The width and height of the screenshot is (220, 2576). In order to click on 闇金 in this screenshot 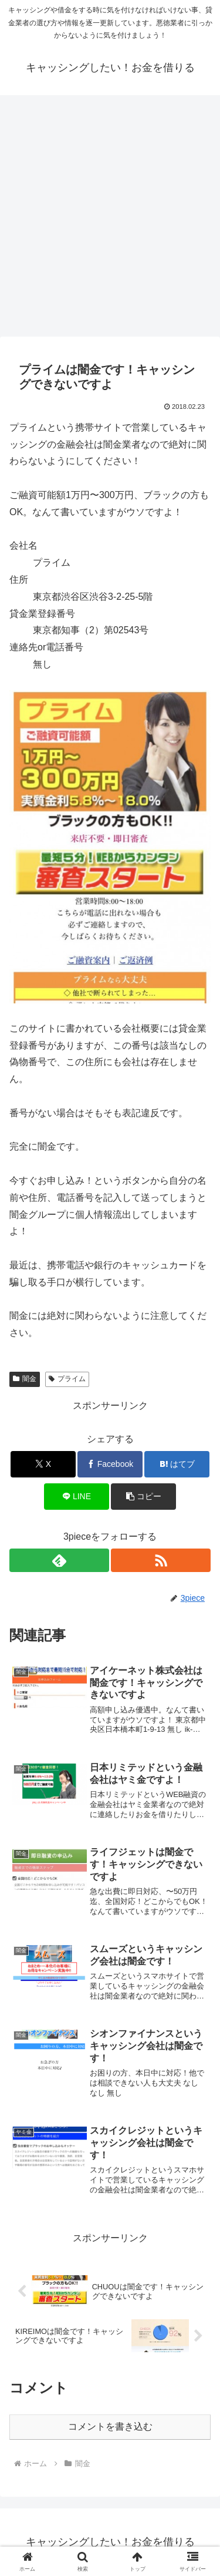, I will do `click(24, 1379)`.